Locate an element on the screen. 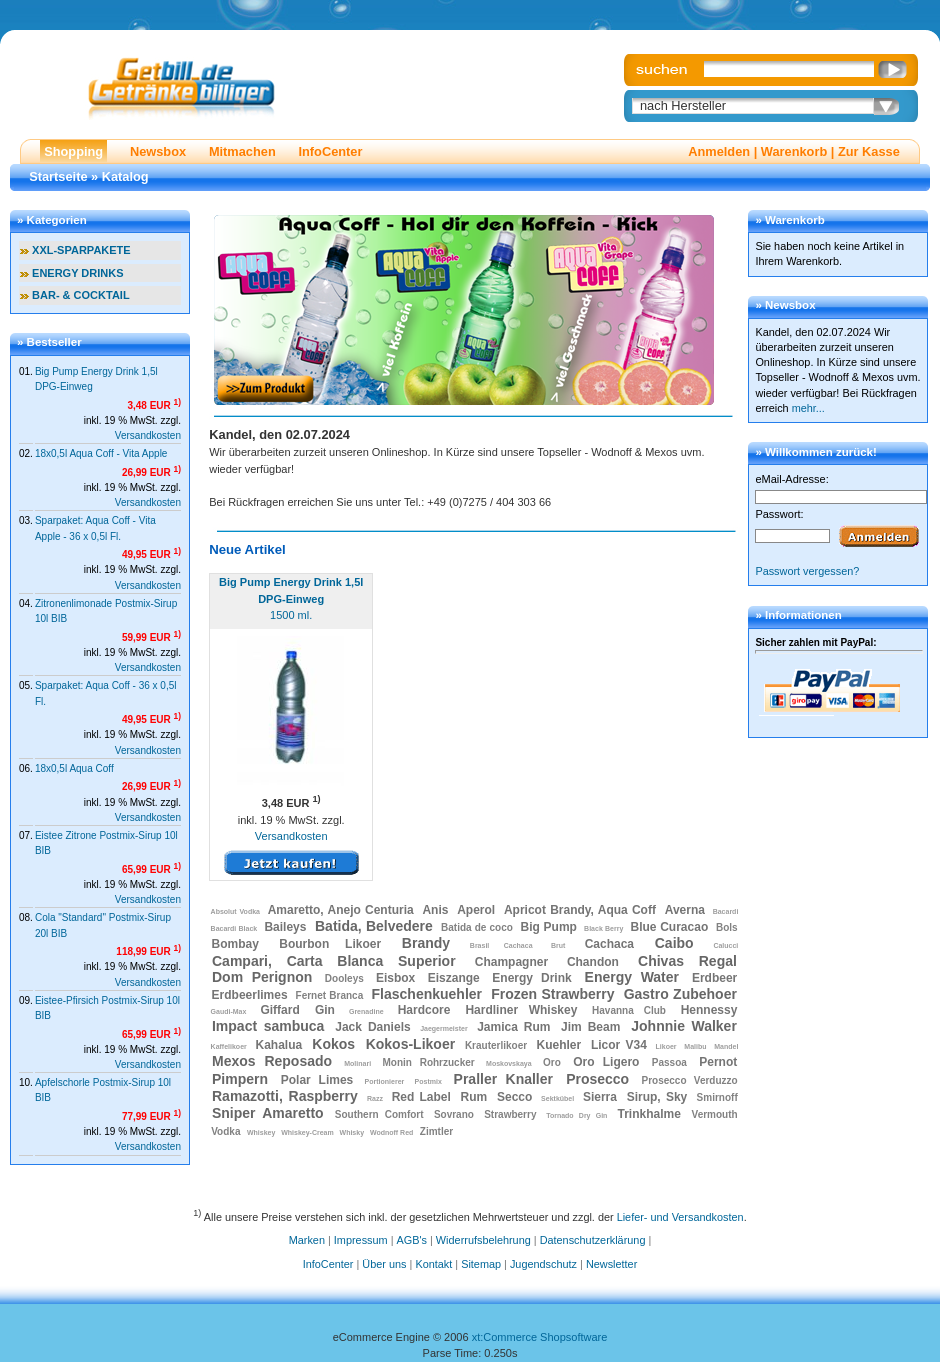 This screenshot has height=1362, width=940. Oro Ligero is located at coordinates (606, 1062).